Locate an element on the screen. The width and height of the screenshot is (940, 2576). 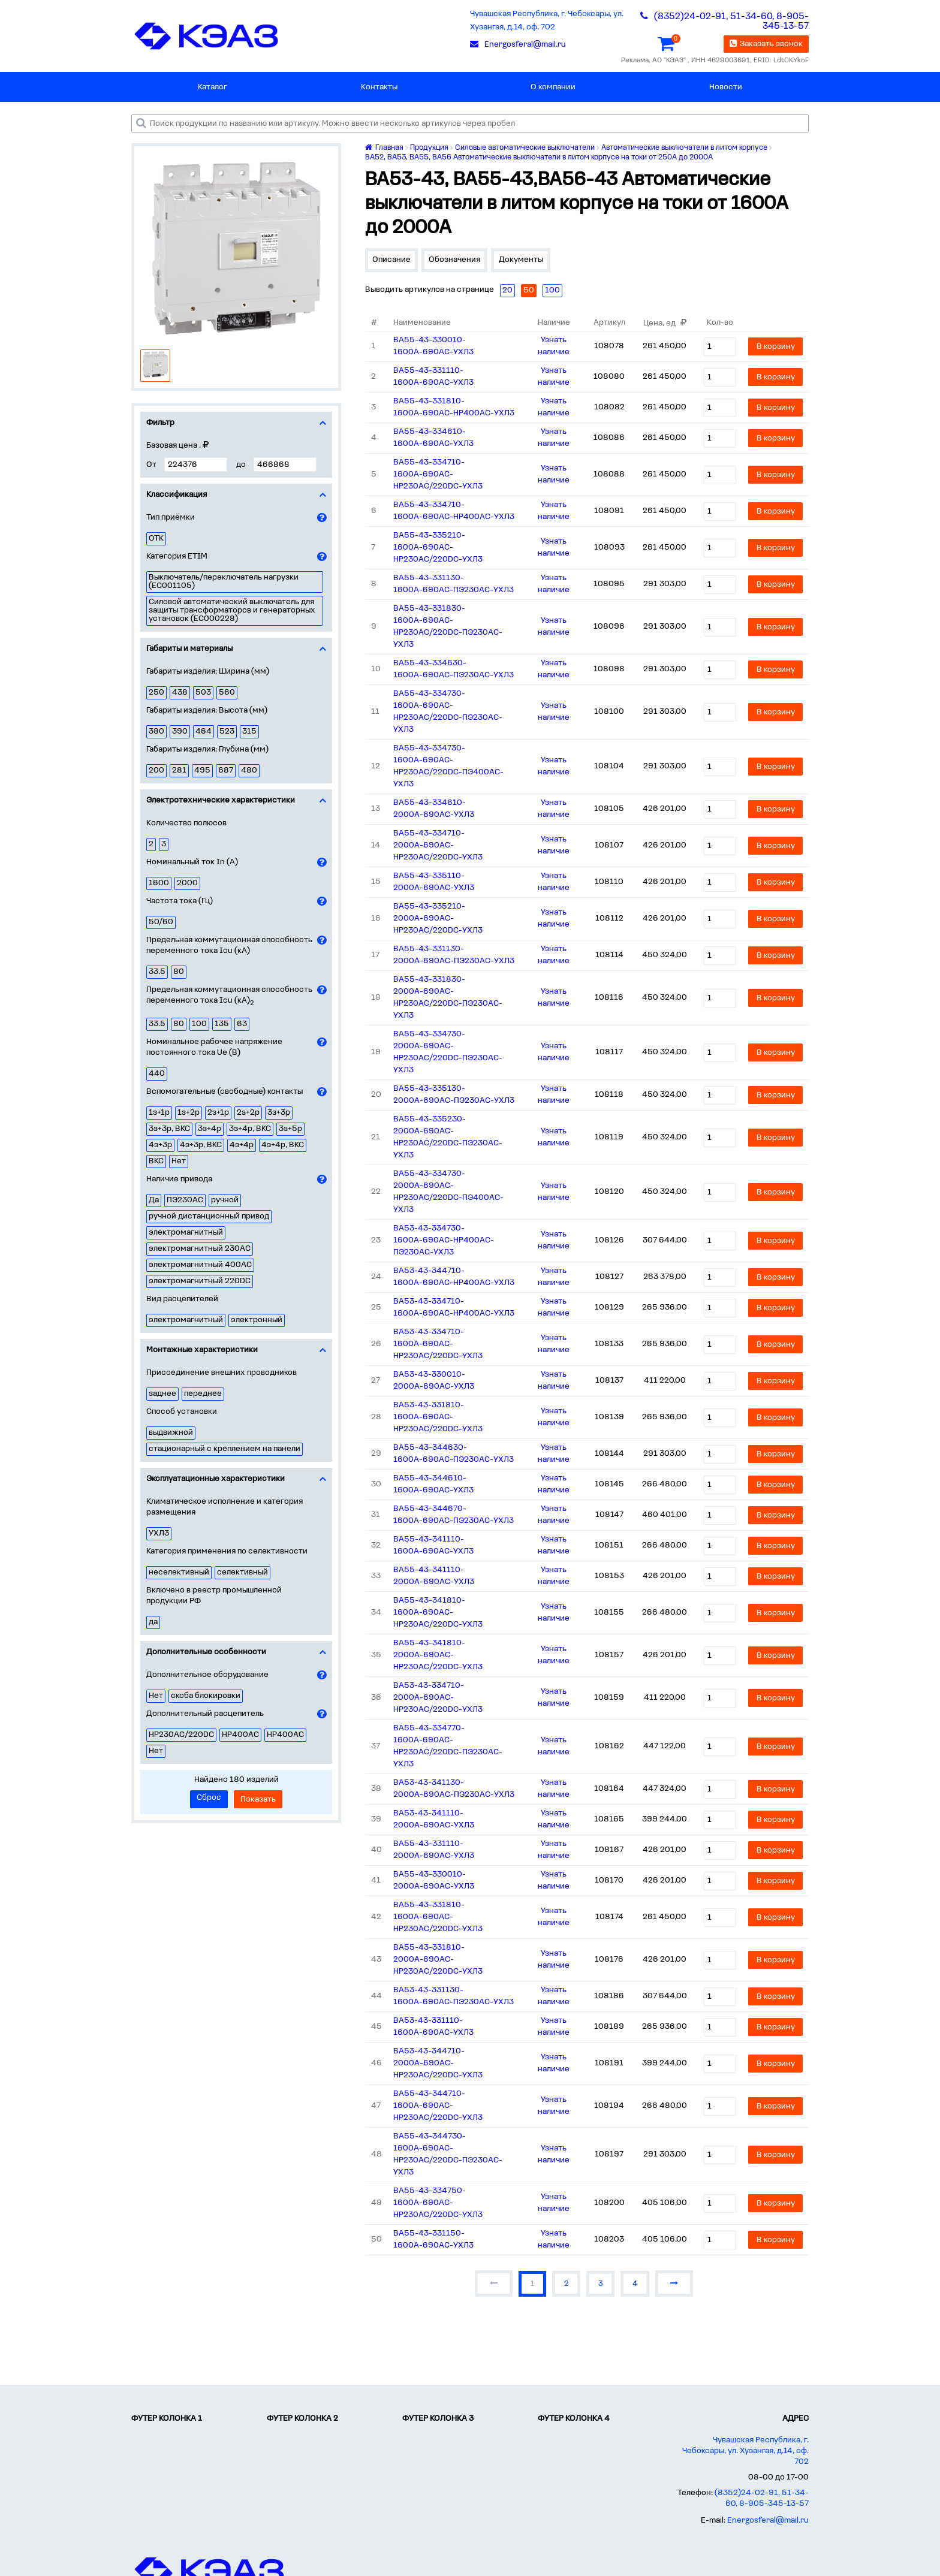
80 is located at coordinates (178, 971).